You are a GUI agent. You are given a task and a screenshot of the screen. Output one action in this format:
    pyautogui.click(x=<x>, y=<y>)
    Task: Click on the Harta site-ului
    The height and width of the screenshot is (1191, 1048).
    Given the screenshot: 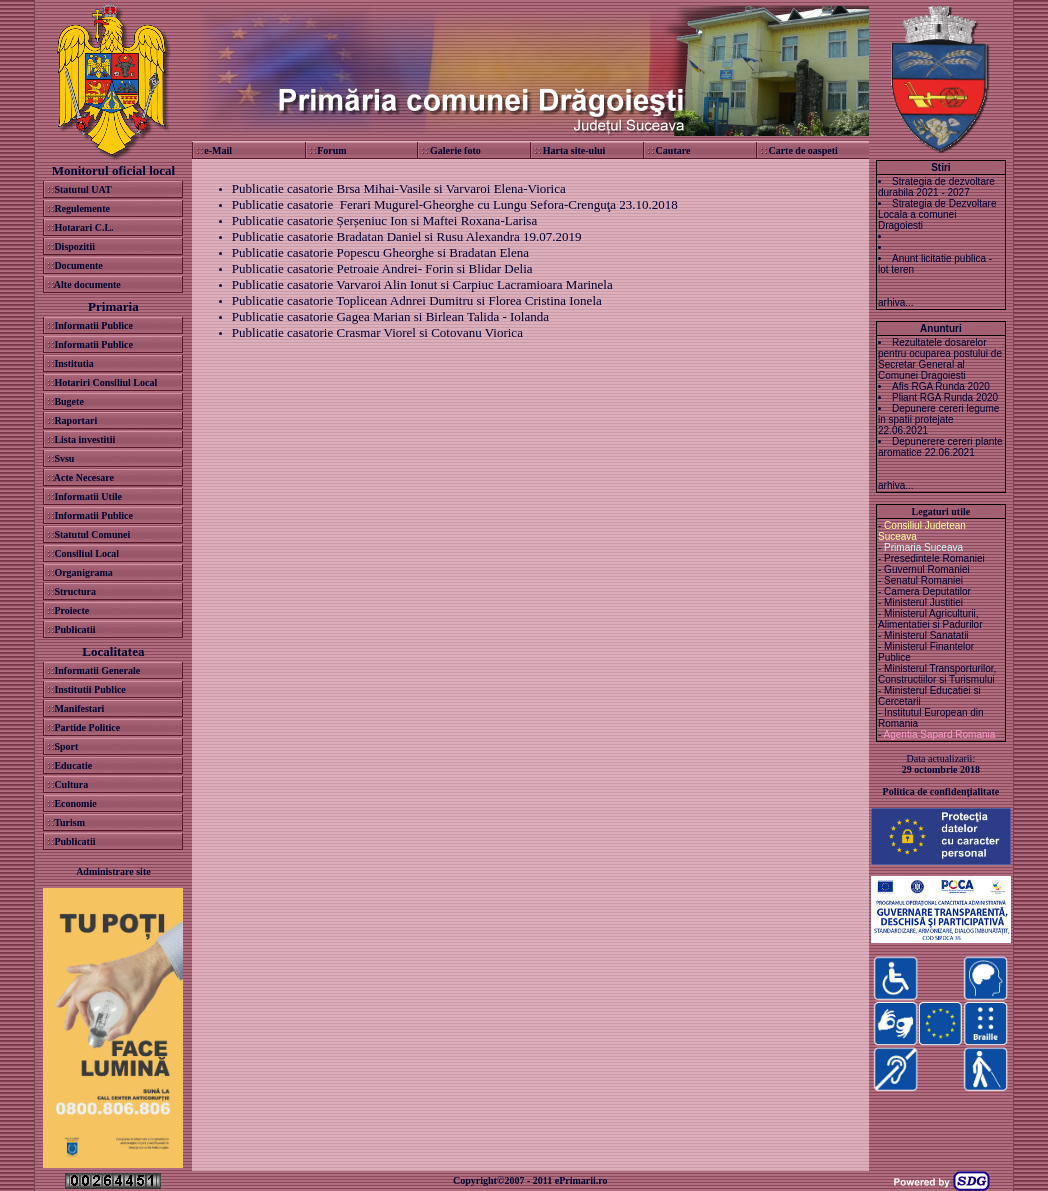 What is the action you would take?
    pyautogui.click(x=574, y=150)
    